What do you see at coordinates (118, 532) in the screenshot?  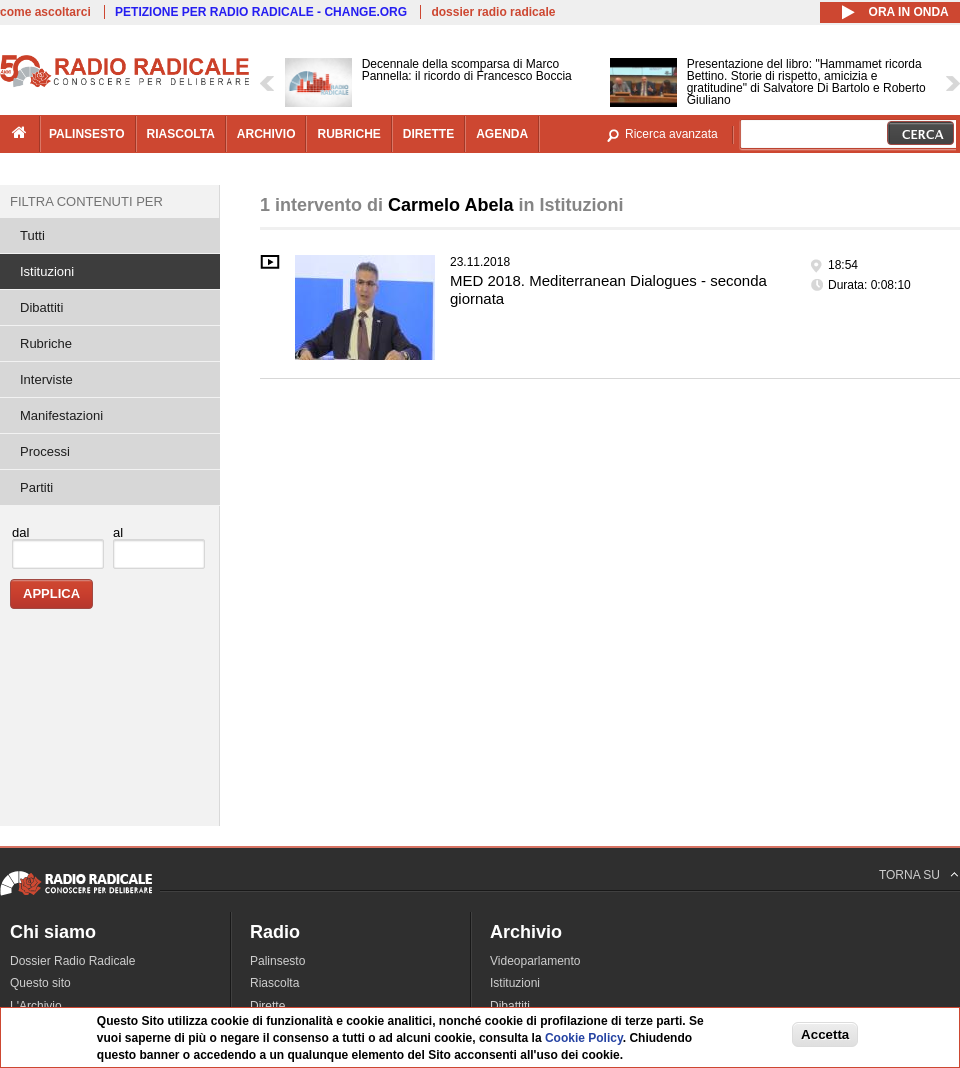 I see `al` at bounding box center [118, 532].